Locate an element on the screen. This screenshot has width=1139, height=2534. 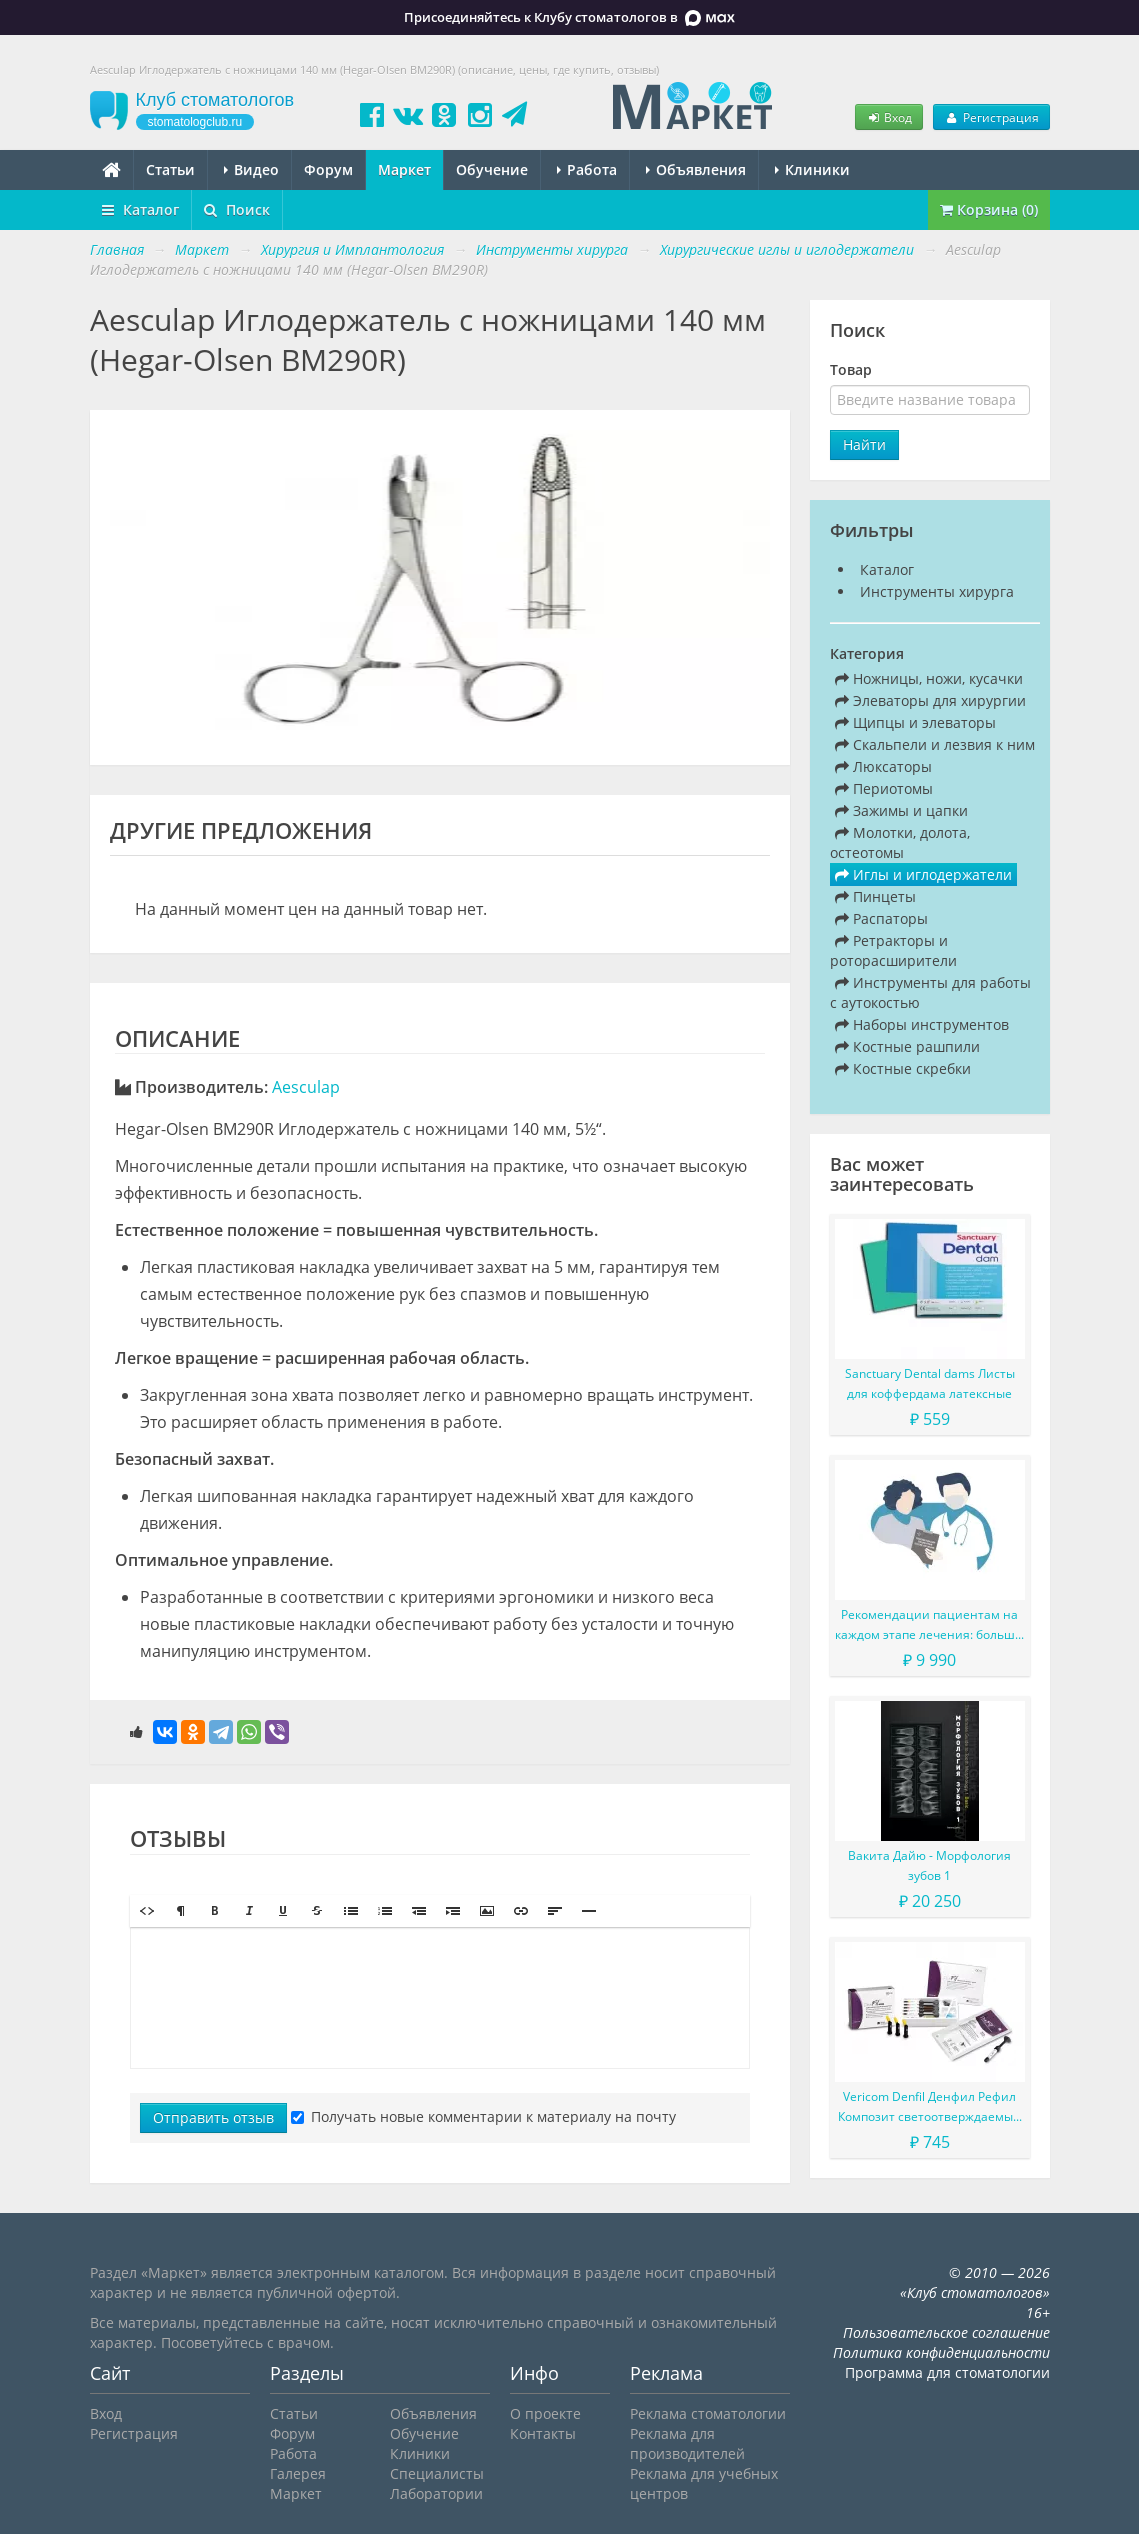
Вакита Дайю - Морфология зубов 1 is located at coordinates (929, 1865).